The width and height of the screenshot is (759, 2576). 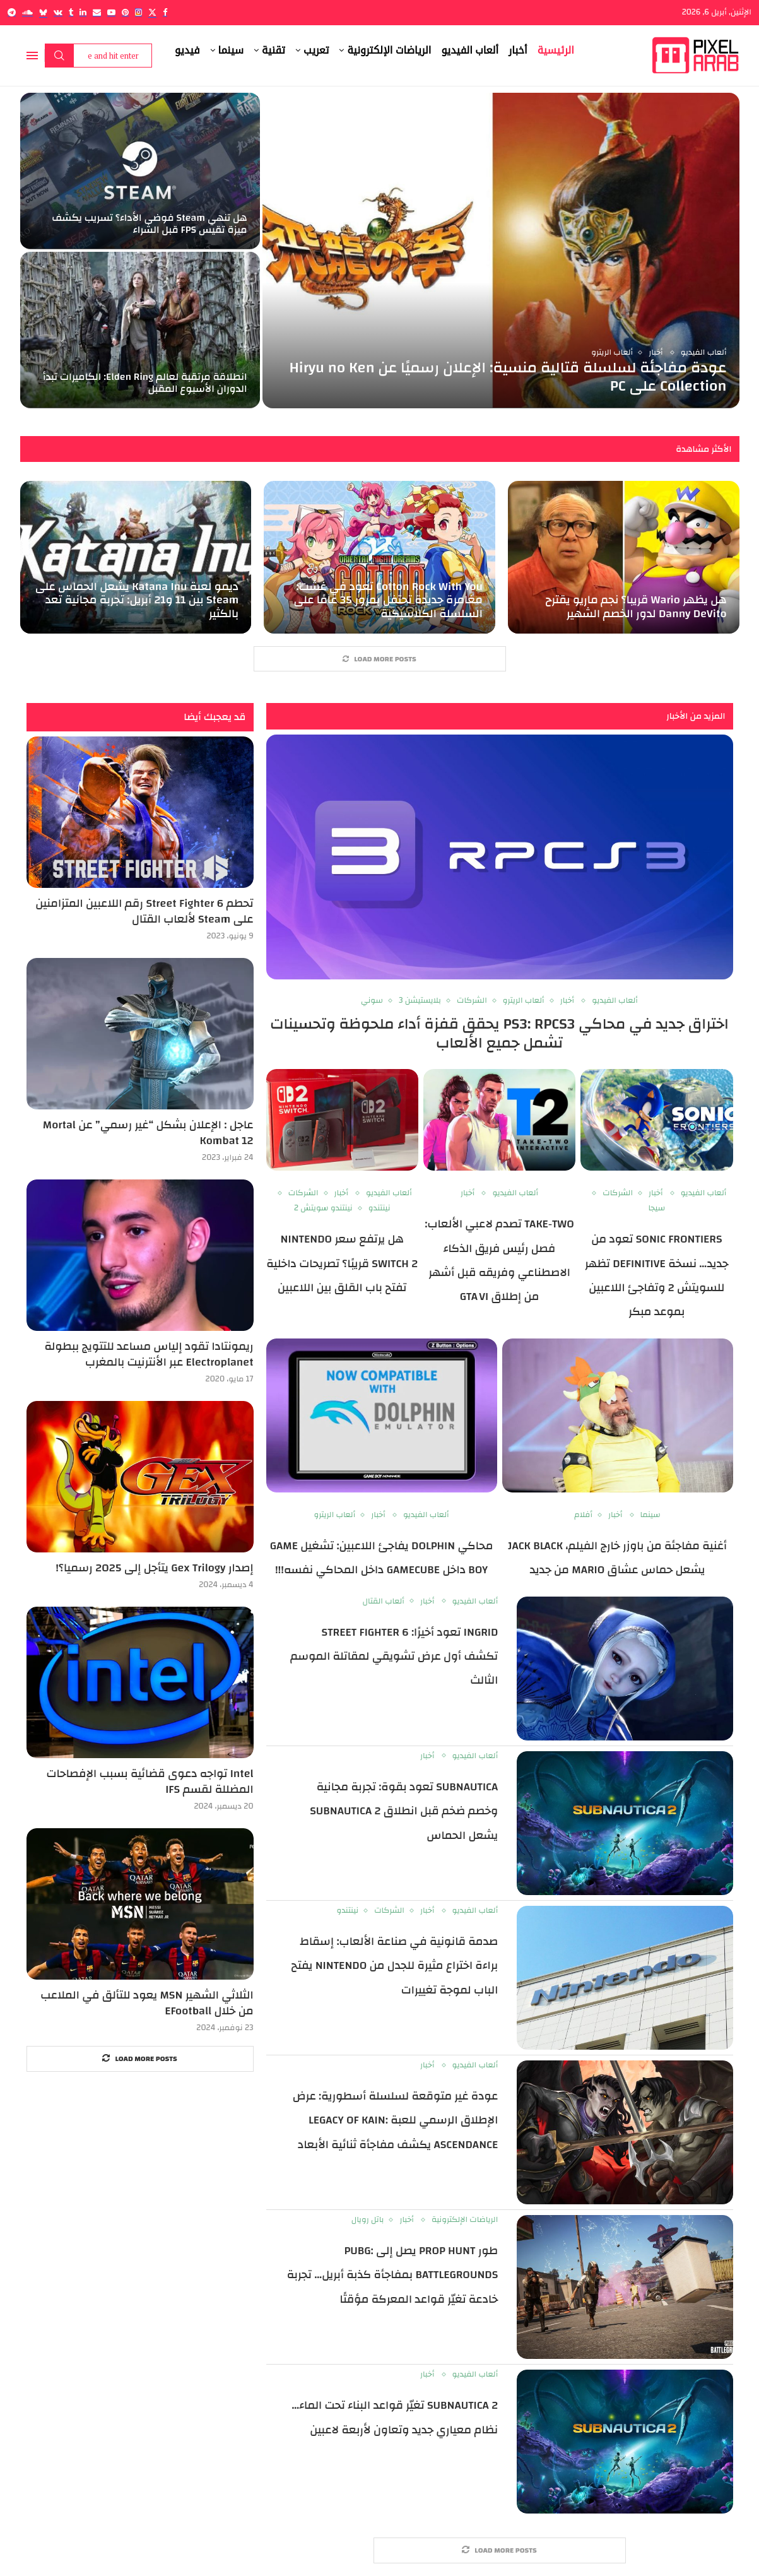 I want to click on [Bluesky], so click(x=43, y=12).